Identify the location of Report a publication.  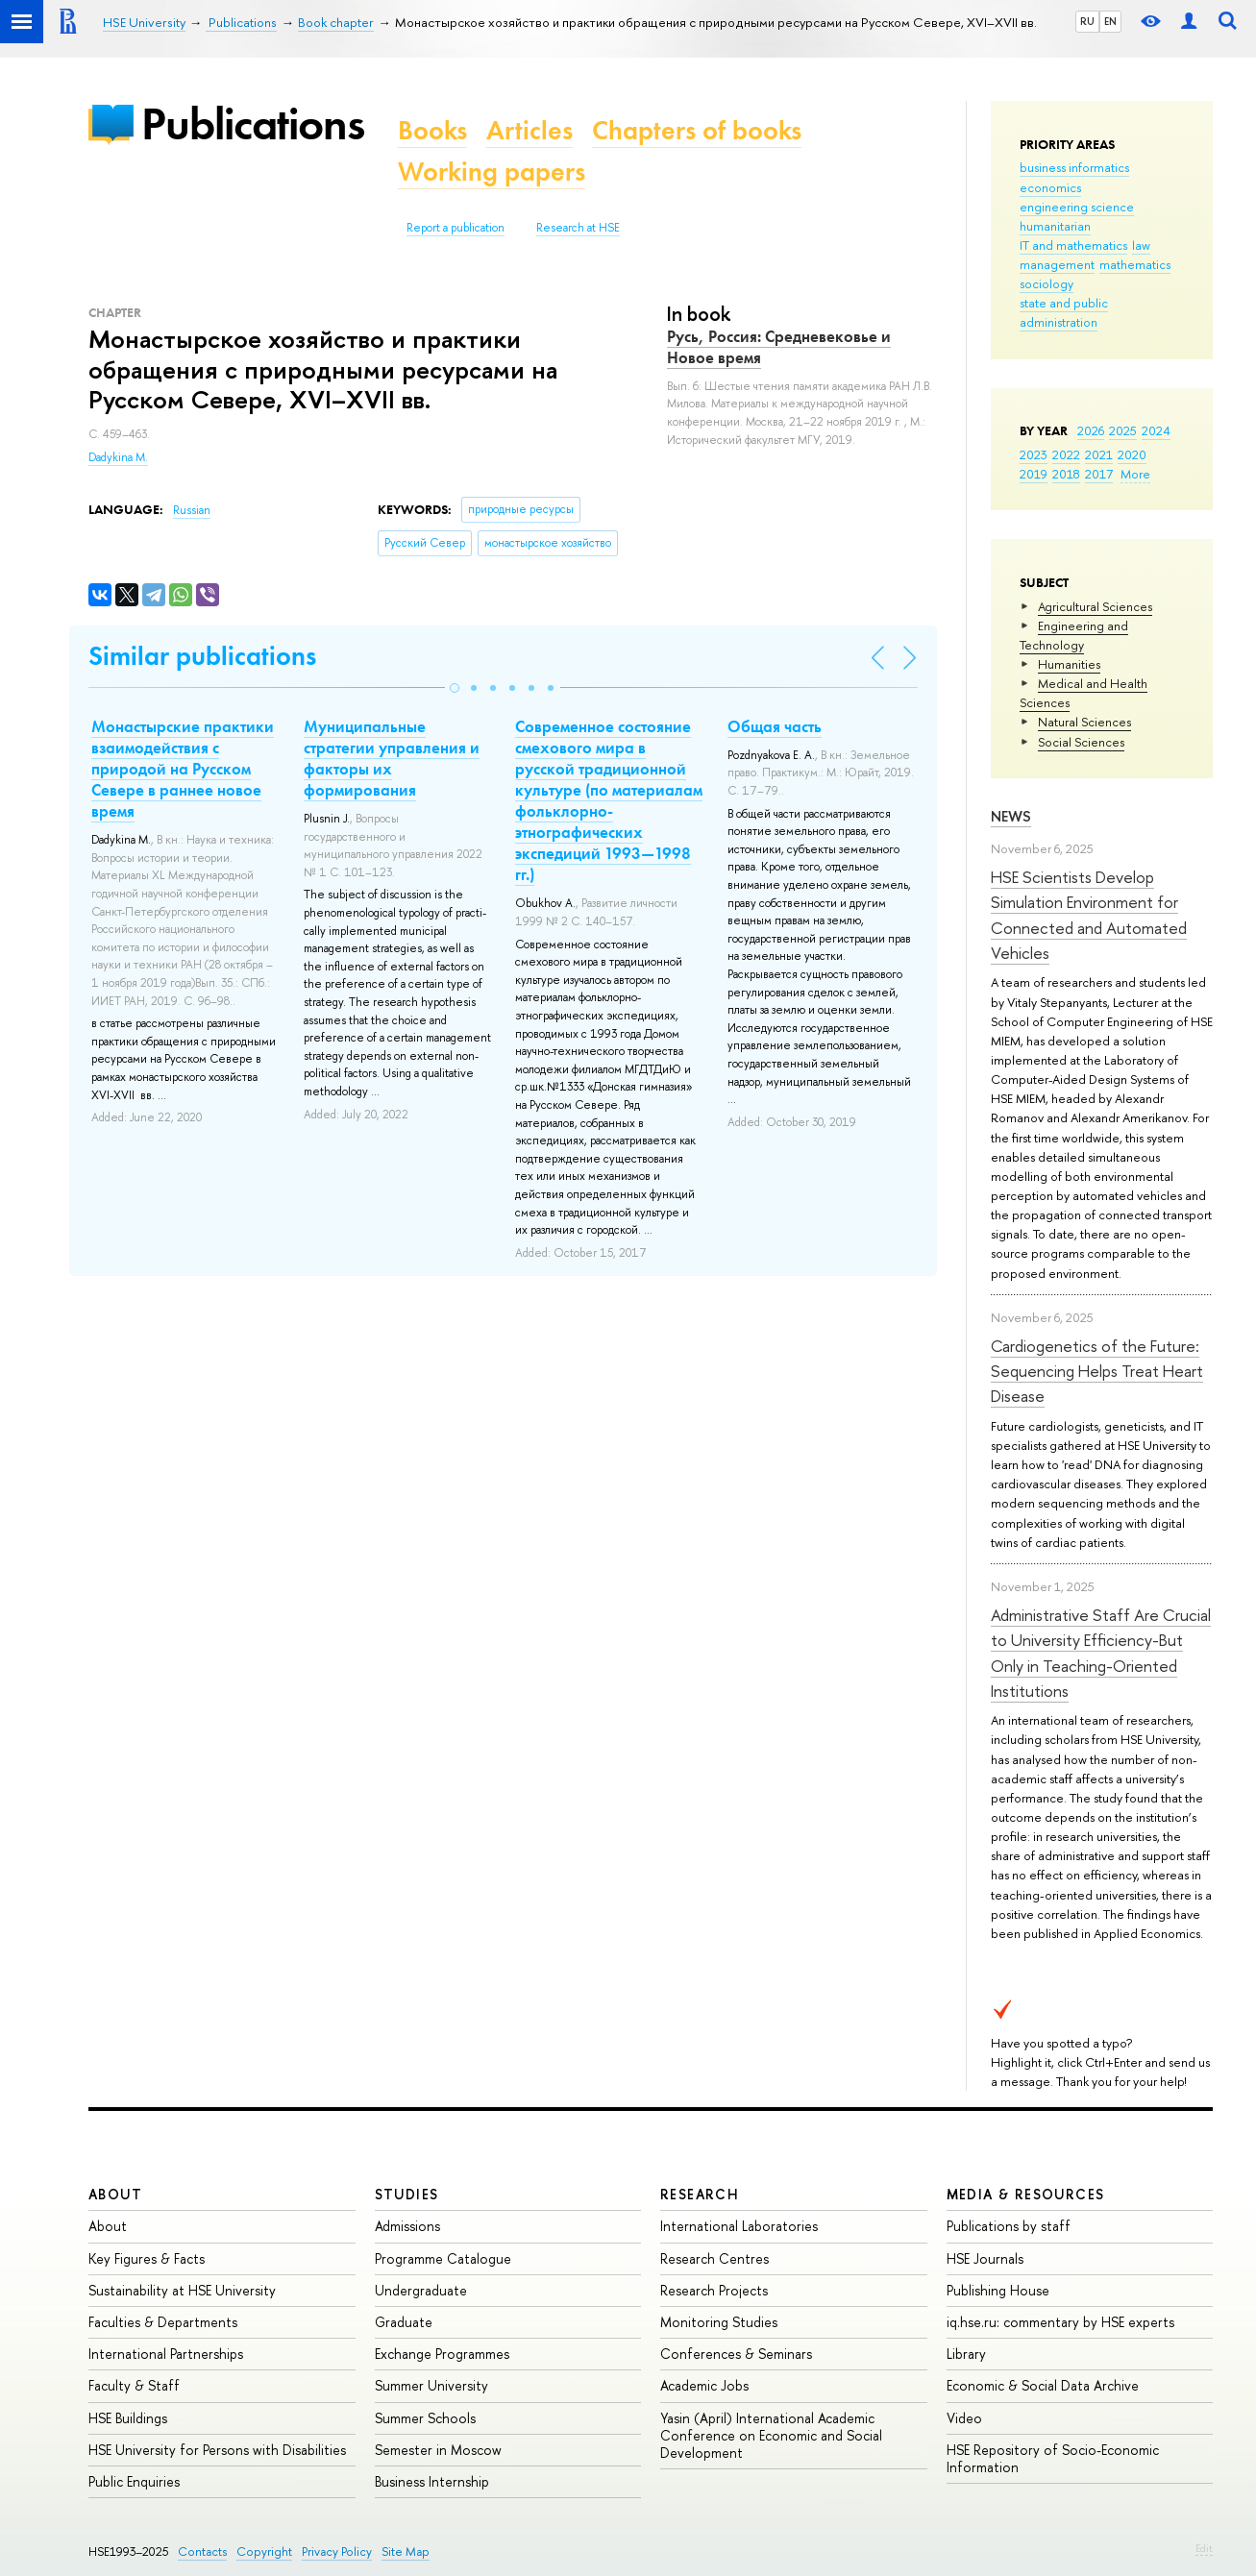
(455, 227).